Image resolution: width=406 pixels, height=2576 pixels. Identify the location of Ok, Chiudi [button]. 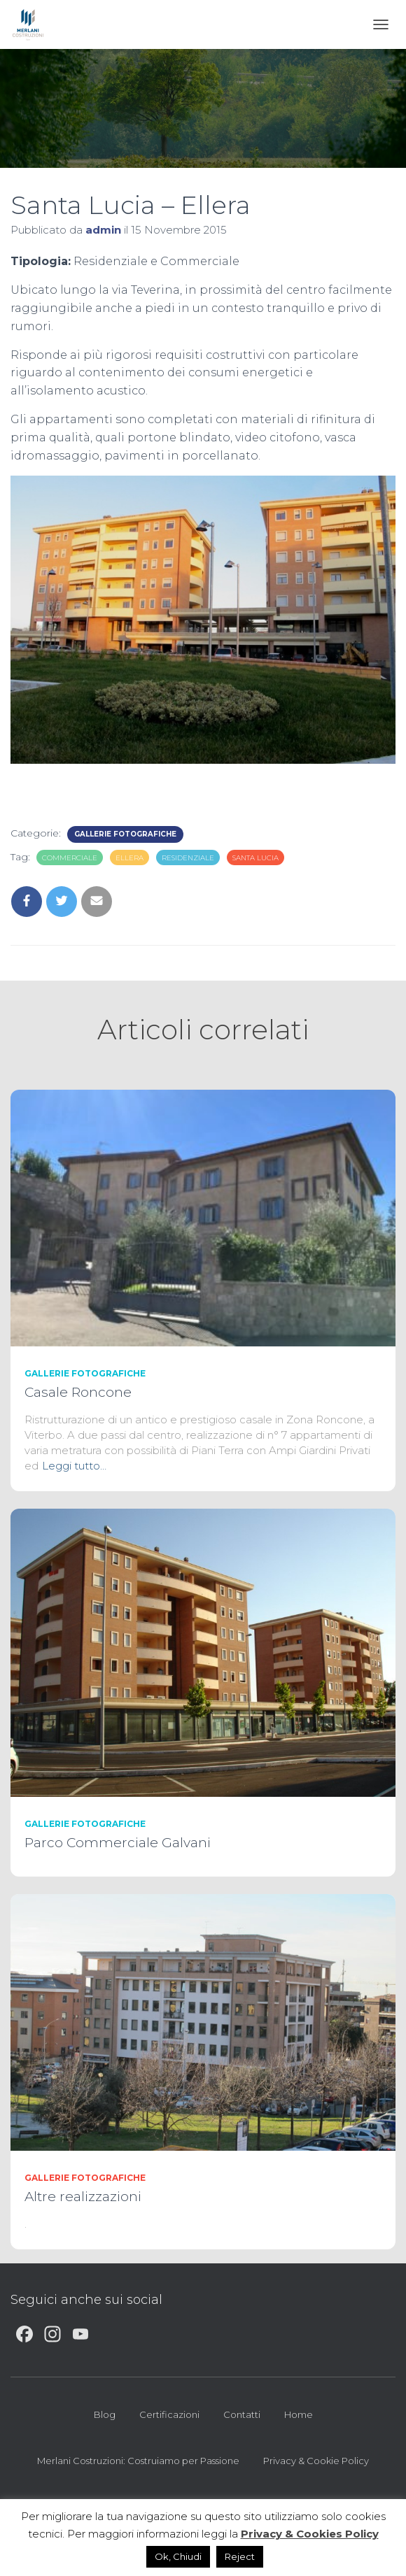
(178, 2556).